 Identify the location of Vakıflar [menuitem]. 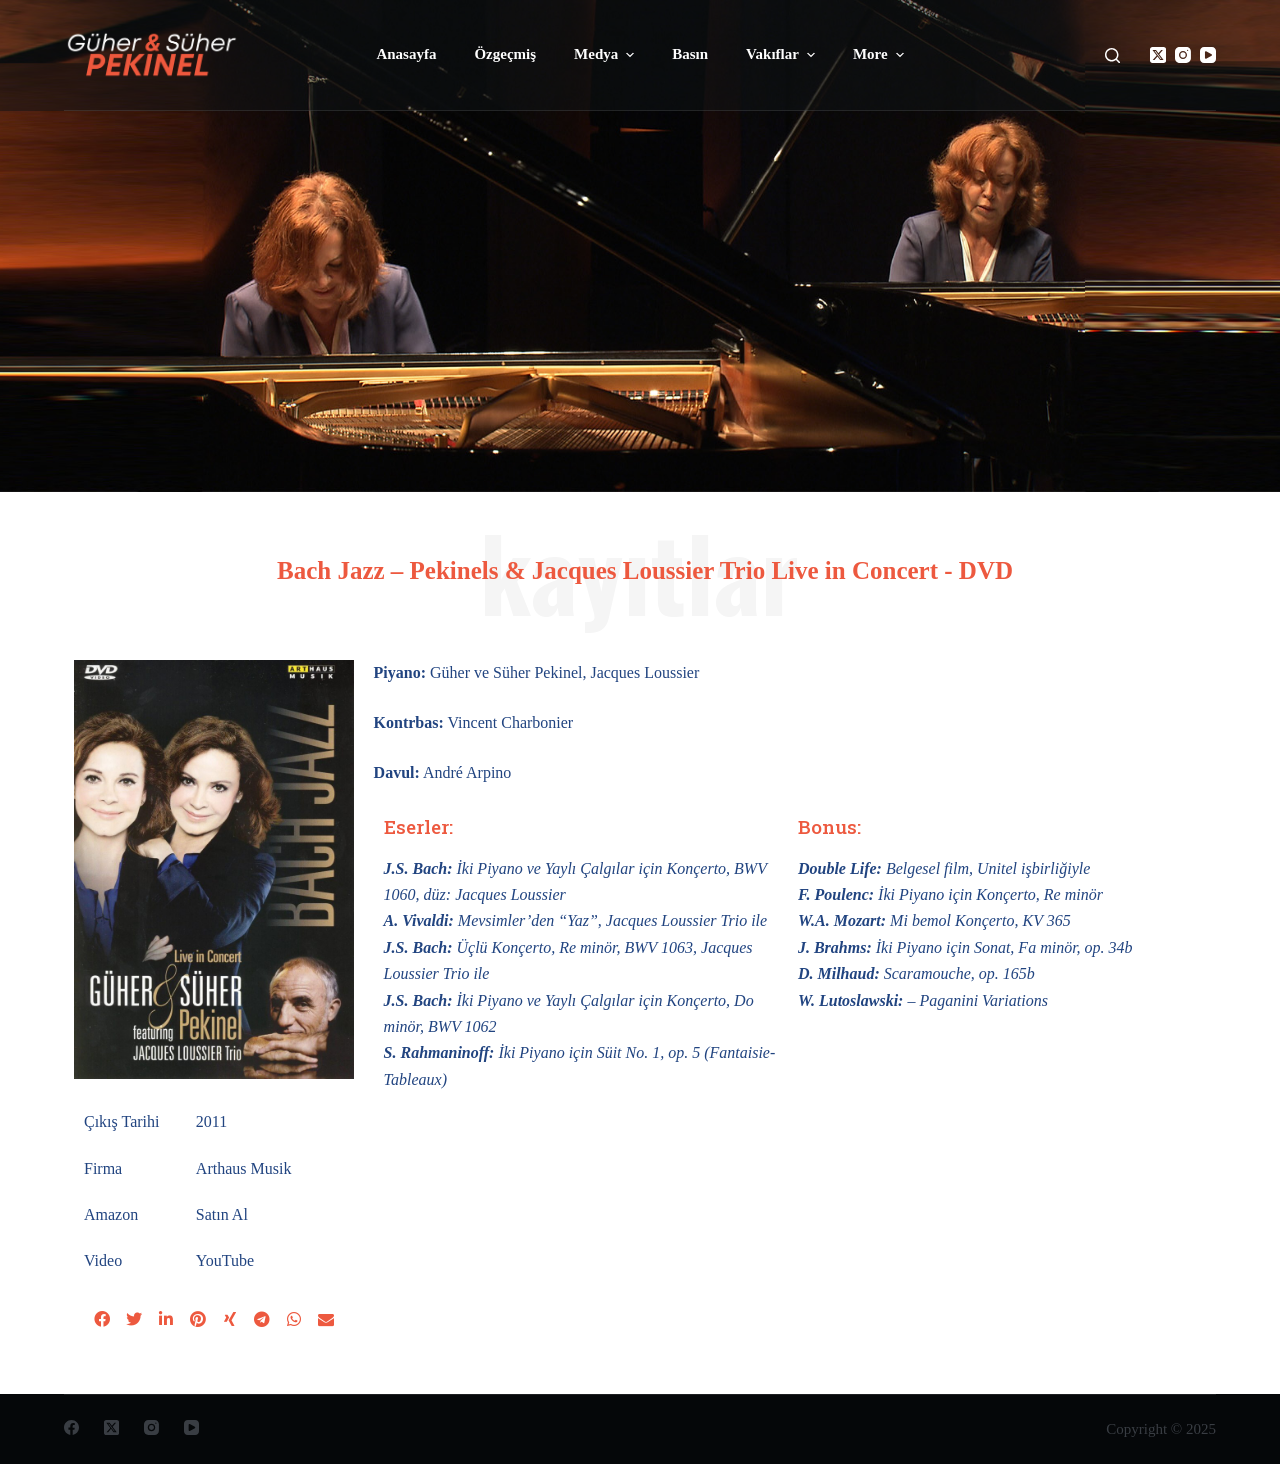
(783, 55).